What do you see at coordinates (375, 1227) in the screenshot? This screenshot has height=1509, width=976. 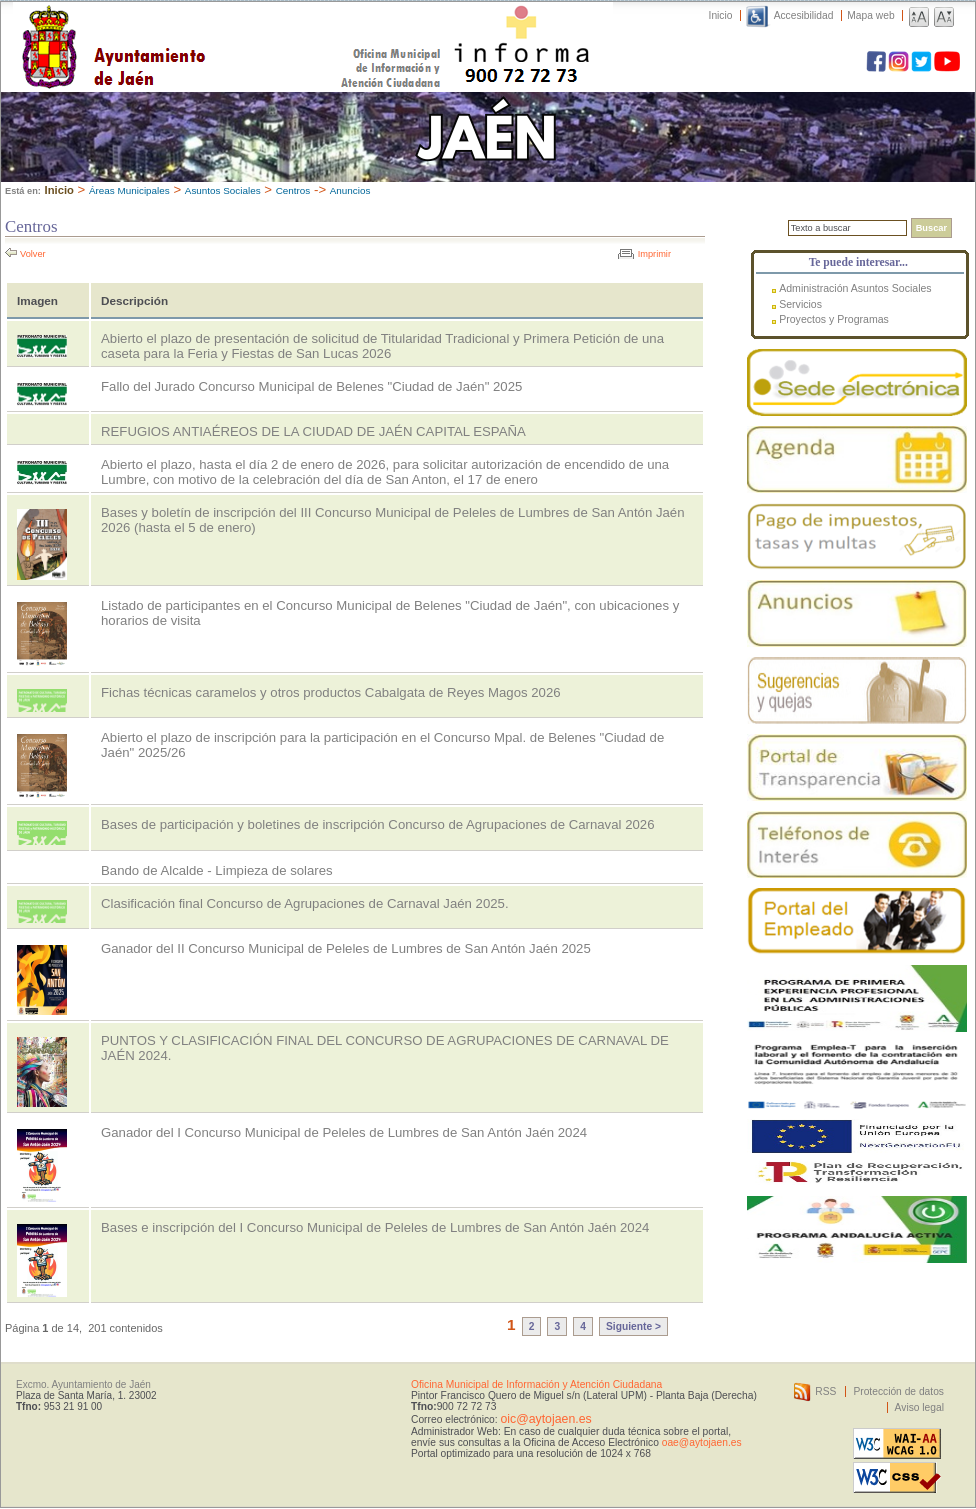 I see `Bases e inscripción del I Concurso Municipal de Peleles de Lumbres de San Antón Jaén 2024` at bounding box center [375, 1227].